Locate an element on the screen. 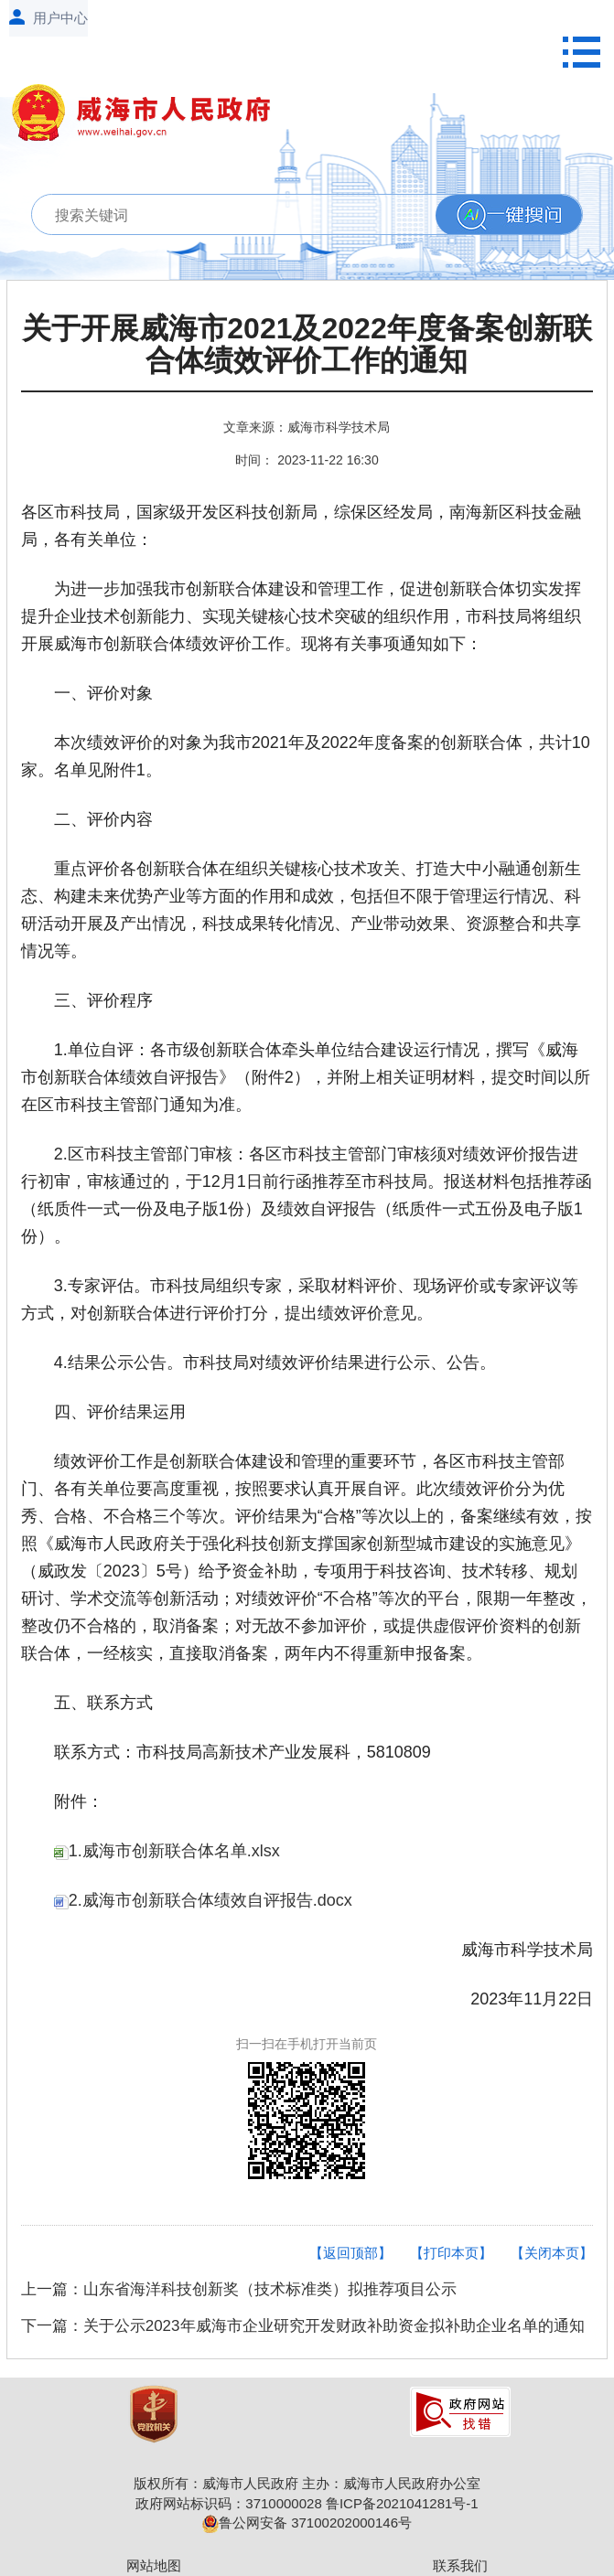  【打印本页】 is located at coordinates (451, 2253).